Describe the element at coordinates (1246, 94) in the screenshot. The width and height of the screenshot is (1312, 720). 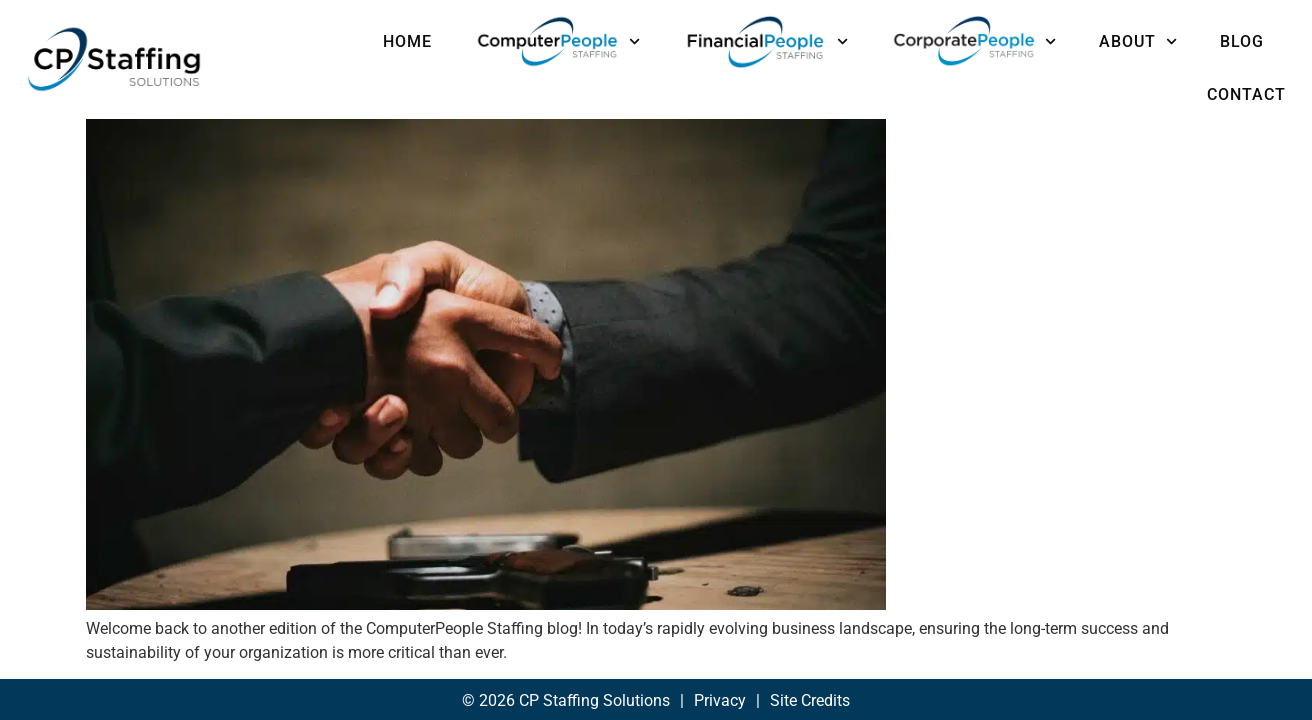
I see `Contact` at that location.